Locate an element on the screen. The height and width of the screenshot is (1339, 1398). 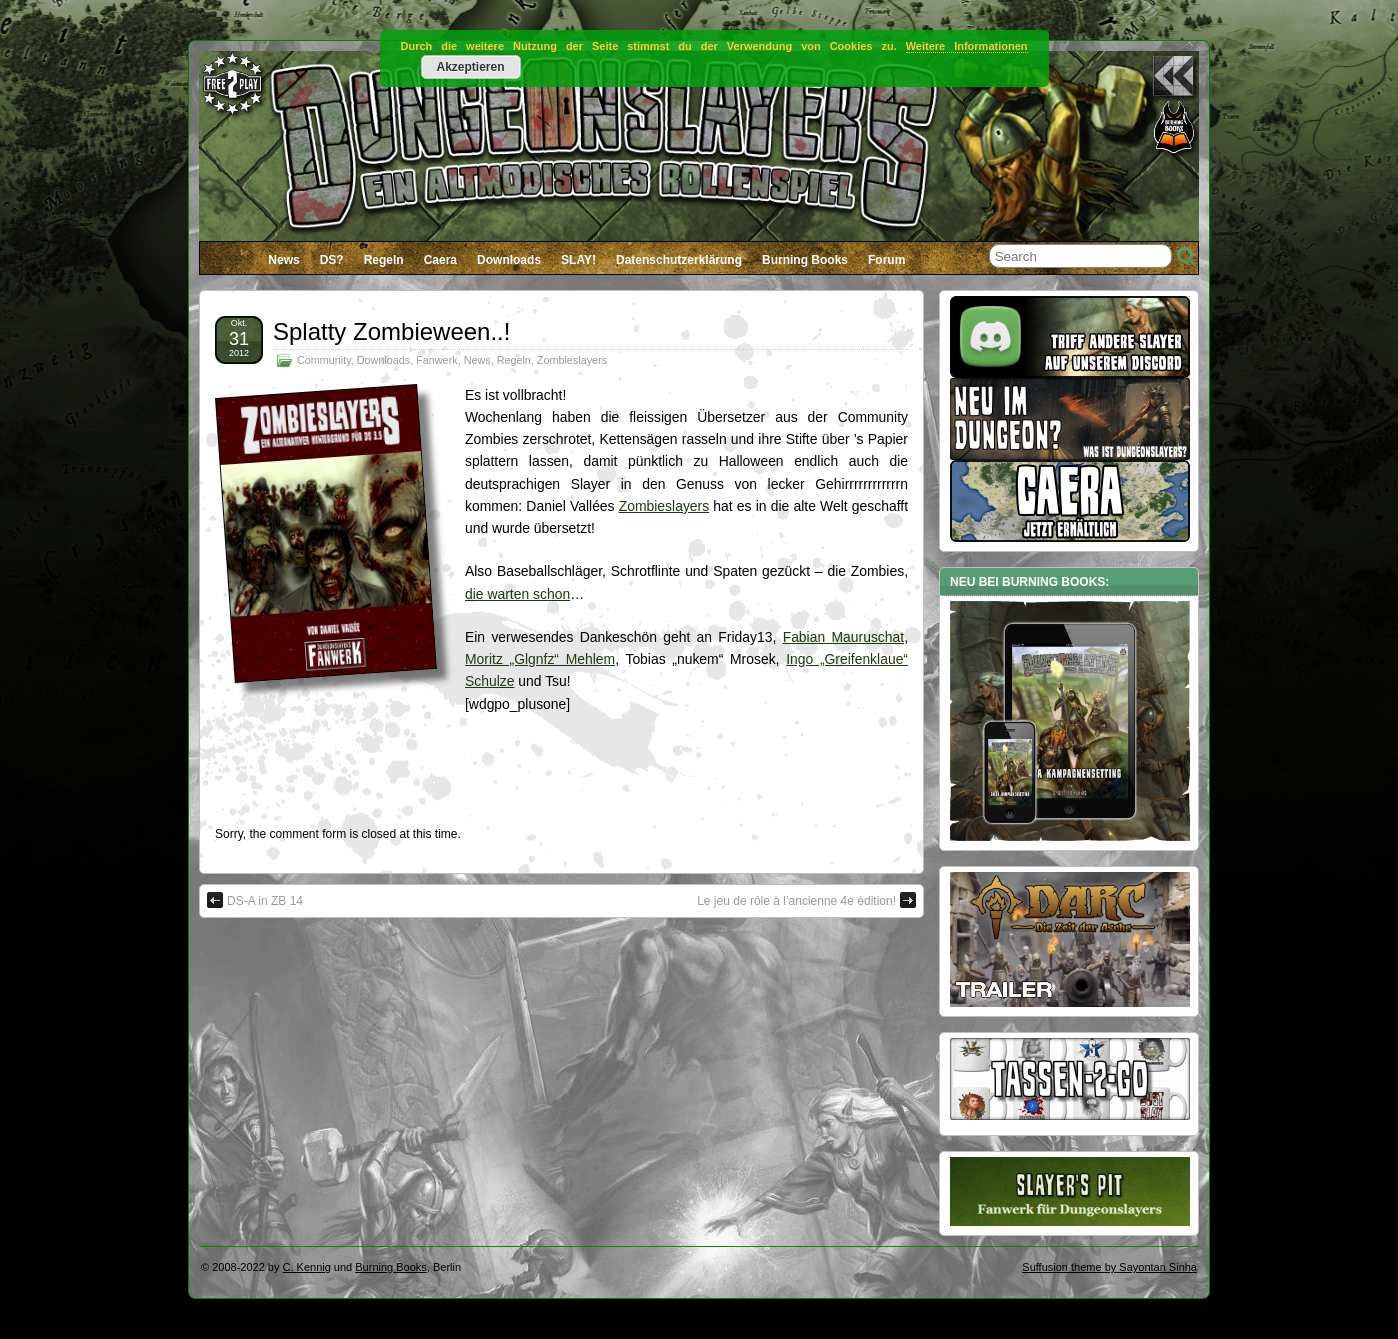
News is located at coordinates (283, 260).